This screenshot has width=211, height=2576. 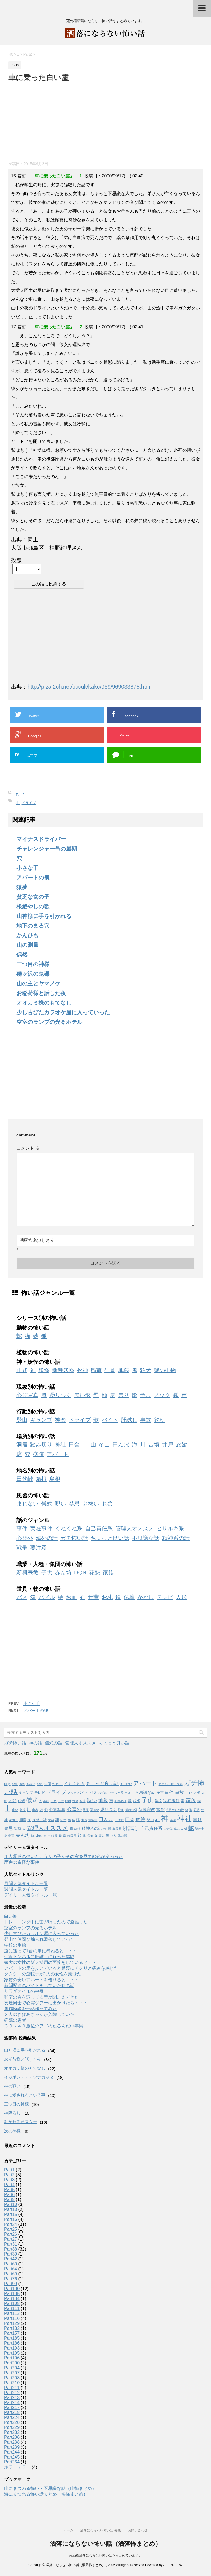 What do you see at coordinates (111, 1836) in the screenshot?
I see `黒い人 [黒い人 (2個の項目)]` at bounding box center [111, 1836].